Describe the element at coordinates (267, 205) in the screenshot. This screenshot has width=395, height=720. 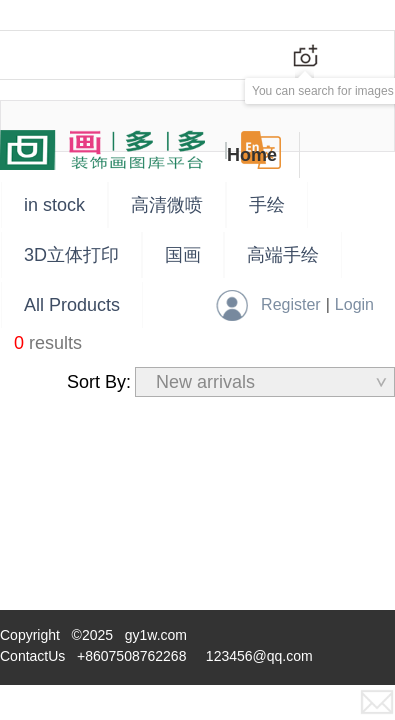
I see `手绘` at that location.